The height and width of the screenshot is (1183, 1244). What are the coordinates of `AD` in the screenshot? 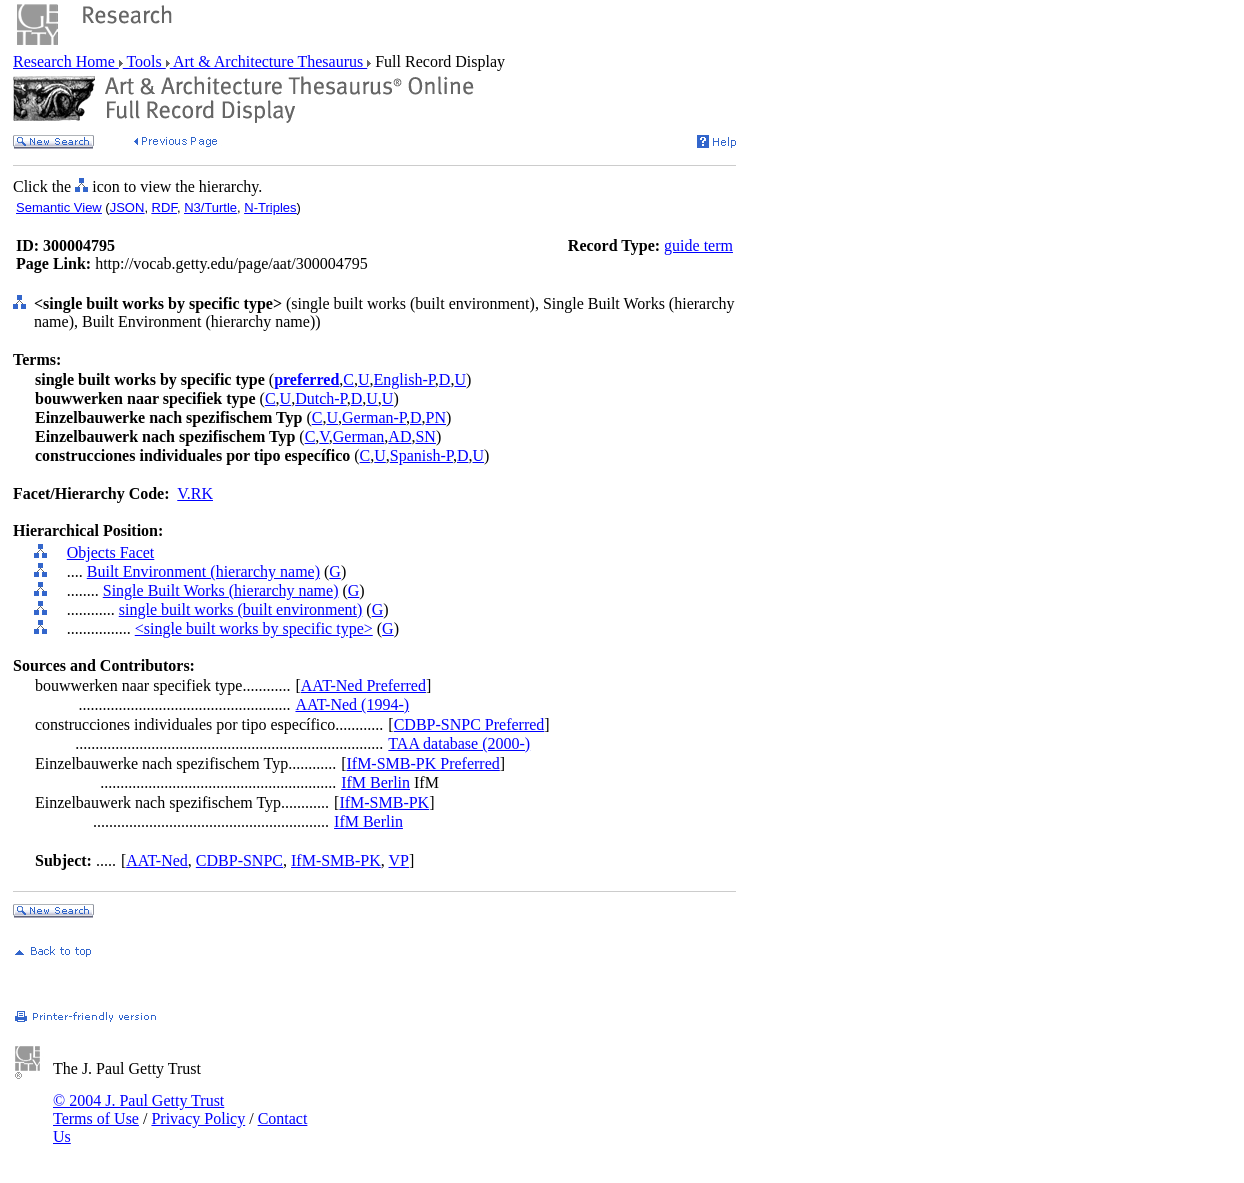 It's located at (399, 436).